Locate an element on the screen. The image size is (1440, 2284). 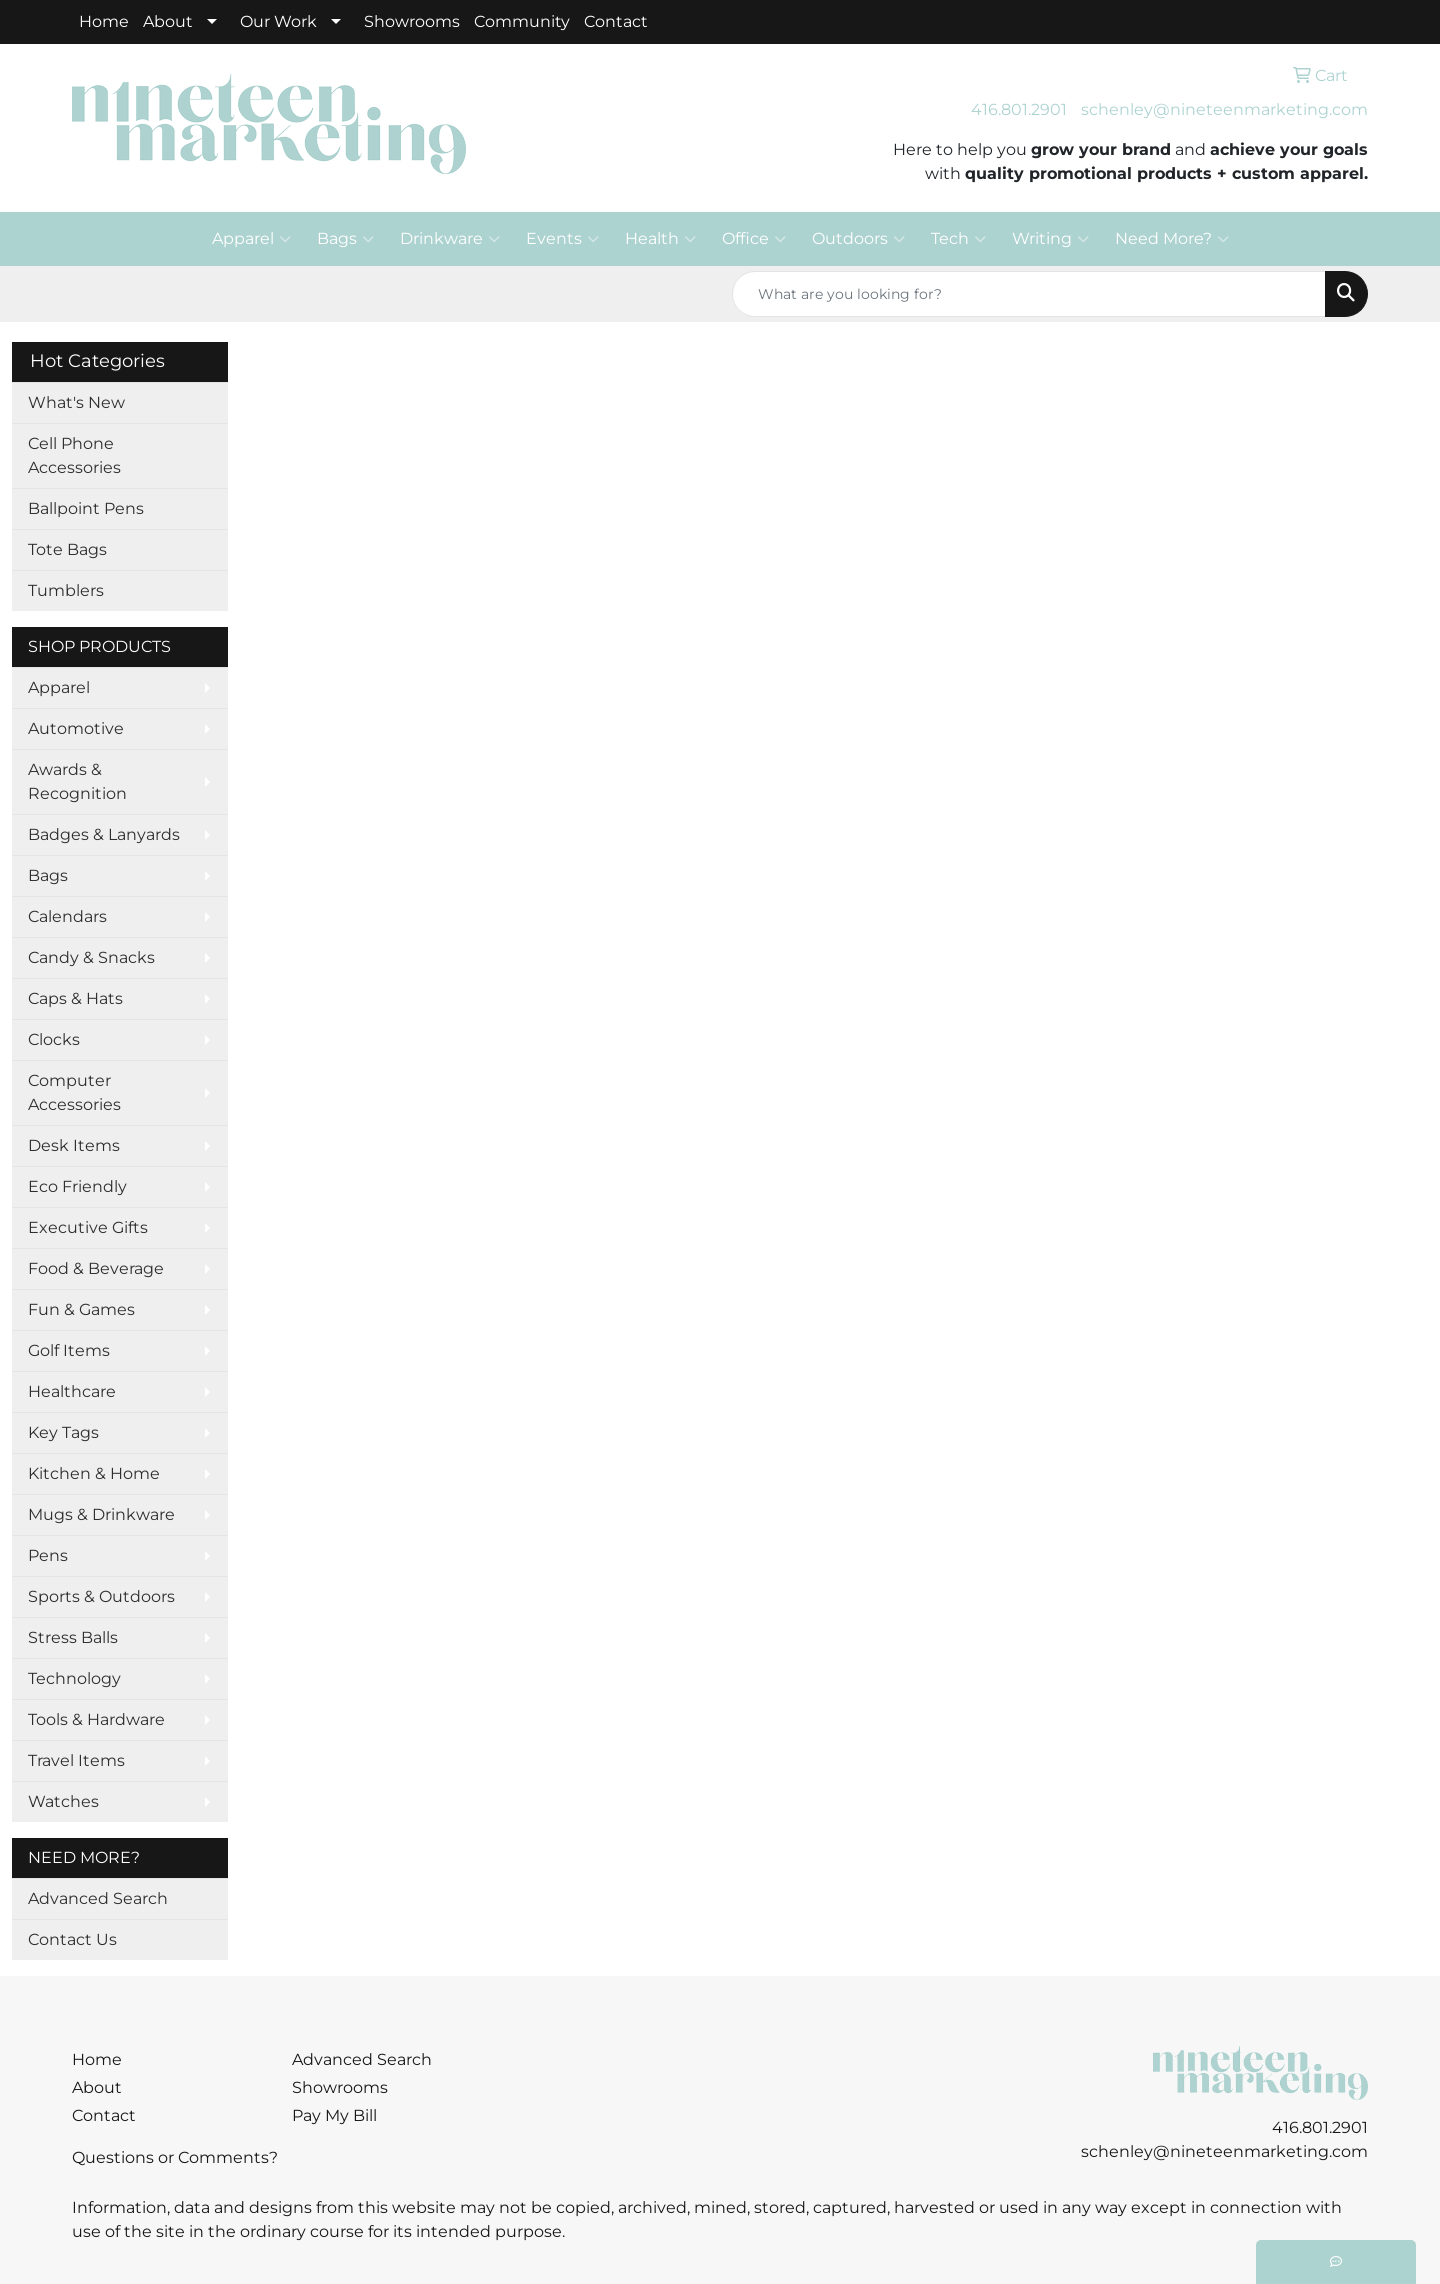
Writing is located at coordinates (1050, 239).